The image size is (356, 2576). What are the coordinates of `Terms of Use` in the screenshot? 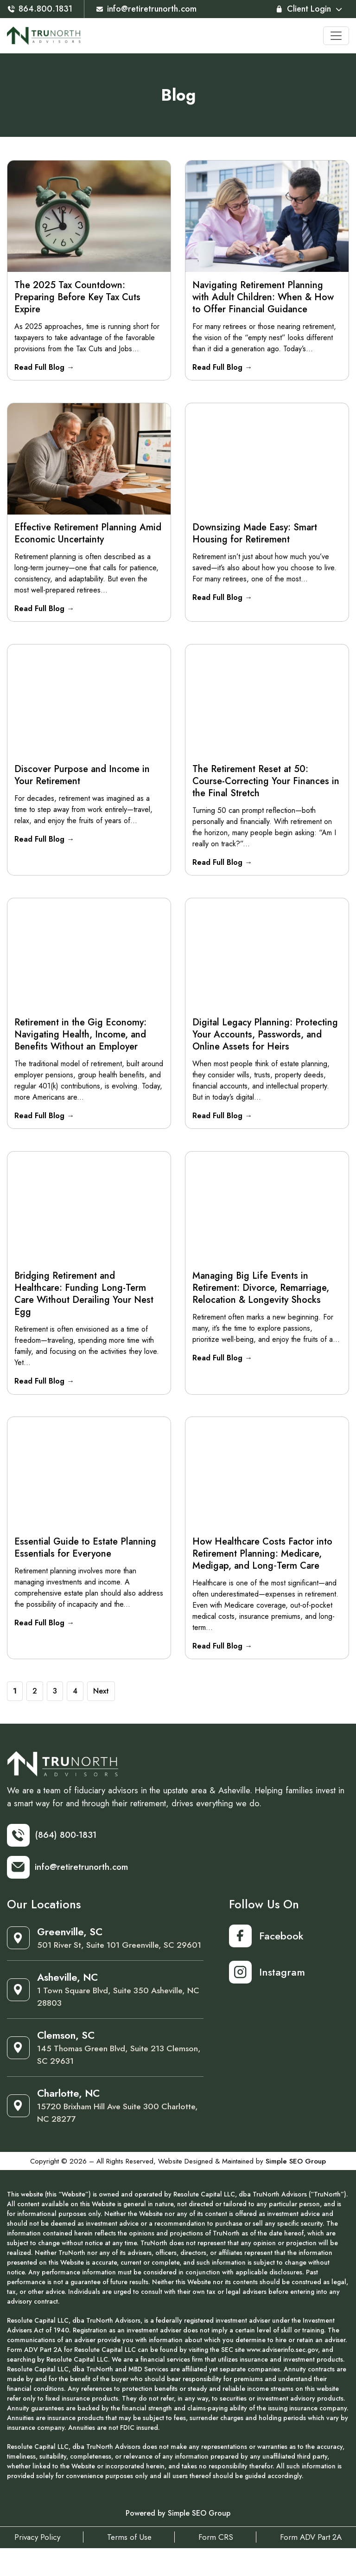 It's located at (127, 2564).